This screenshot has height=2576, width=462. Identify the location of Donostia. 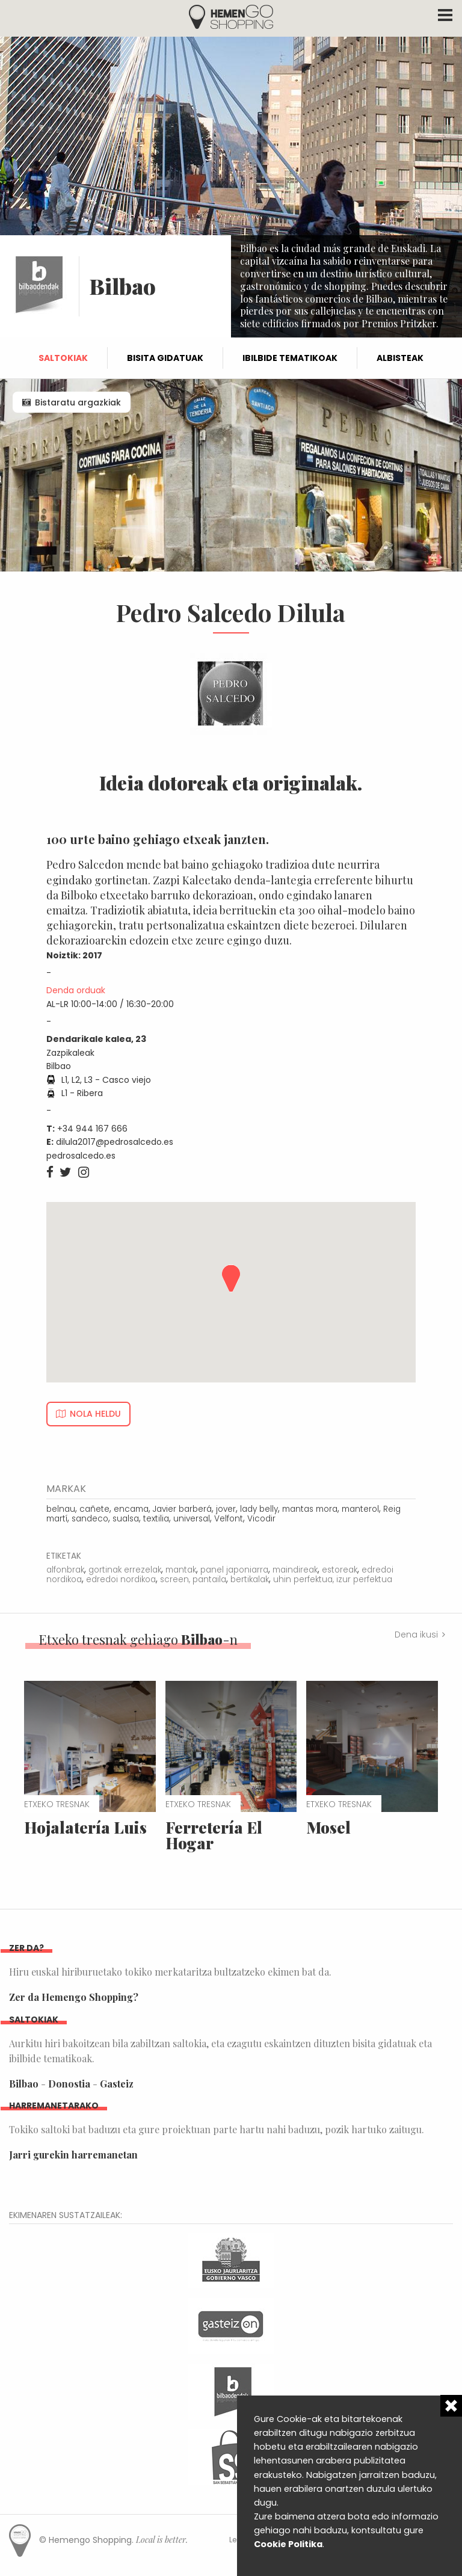
(69, 2083).